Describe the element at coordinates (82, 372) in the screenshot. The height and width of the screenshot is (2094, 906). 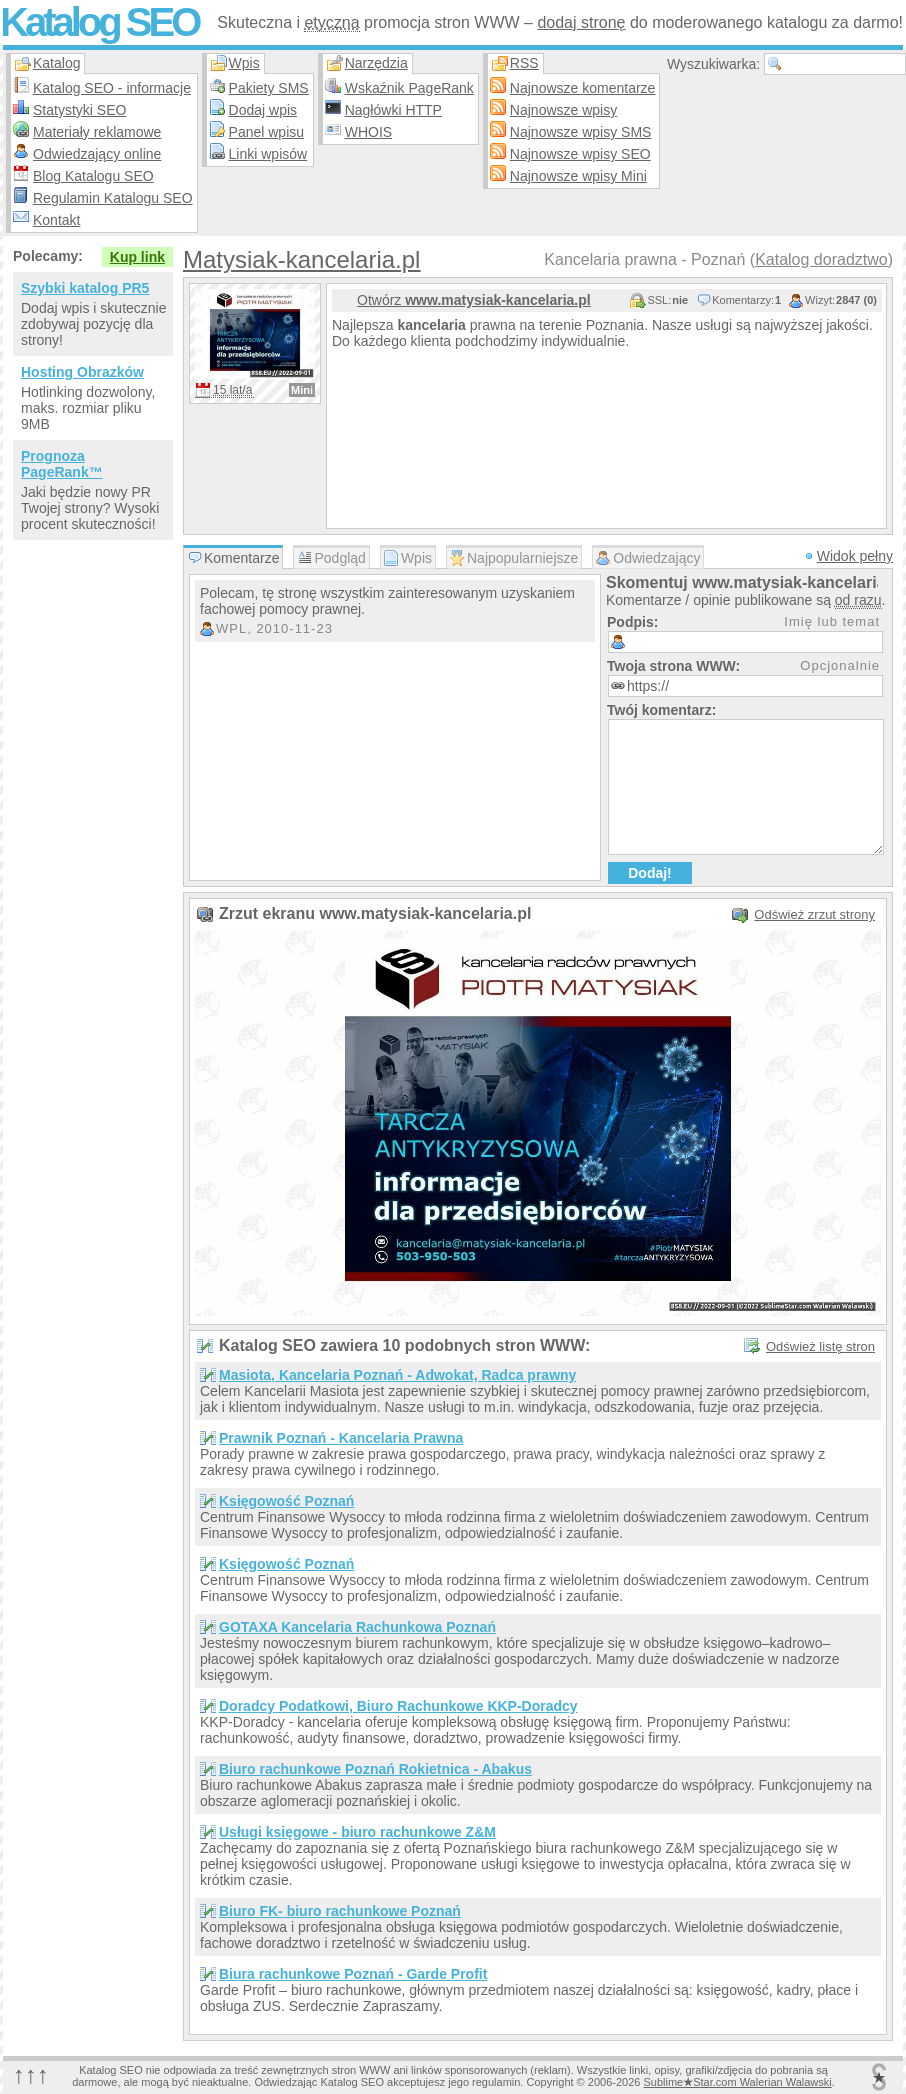
I see `Hosting Obrazków` at that location.